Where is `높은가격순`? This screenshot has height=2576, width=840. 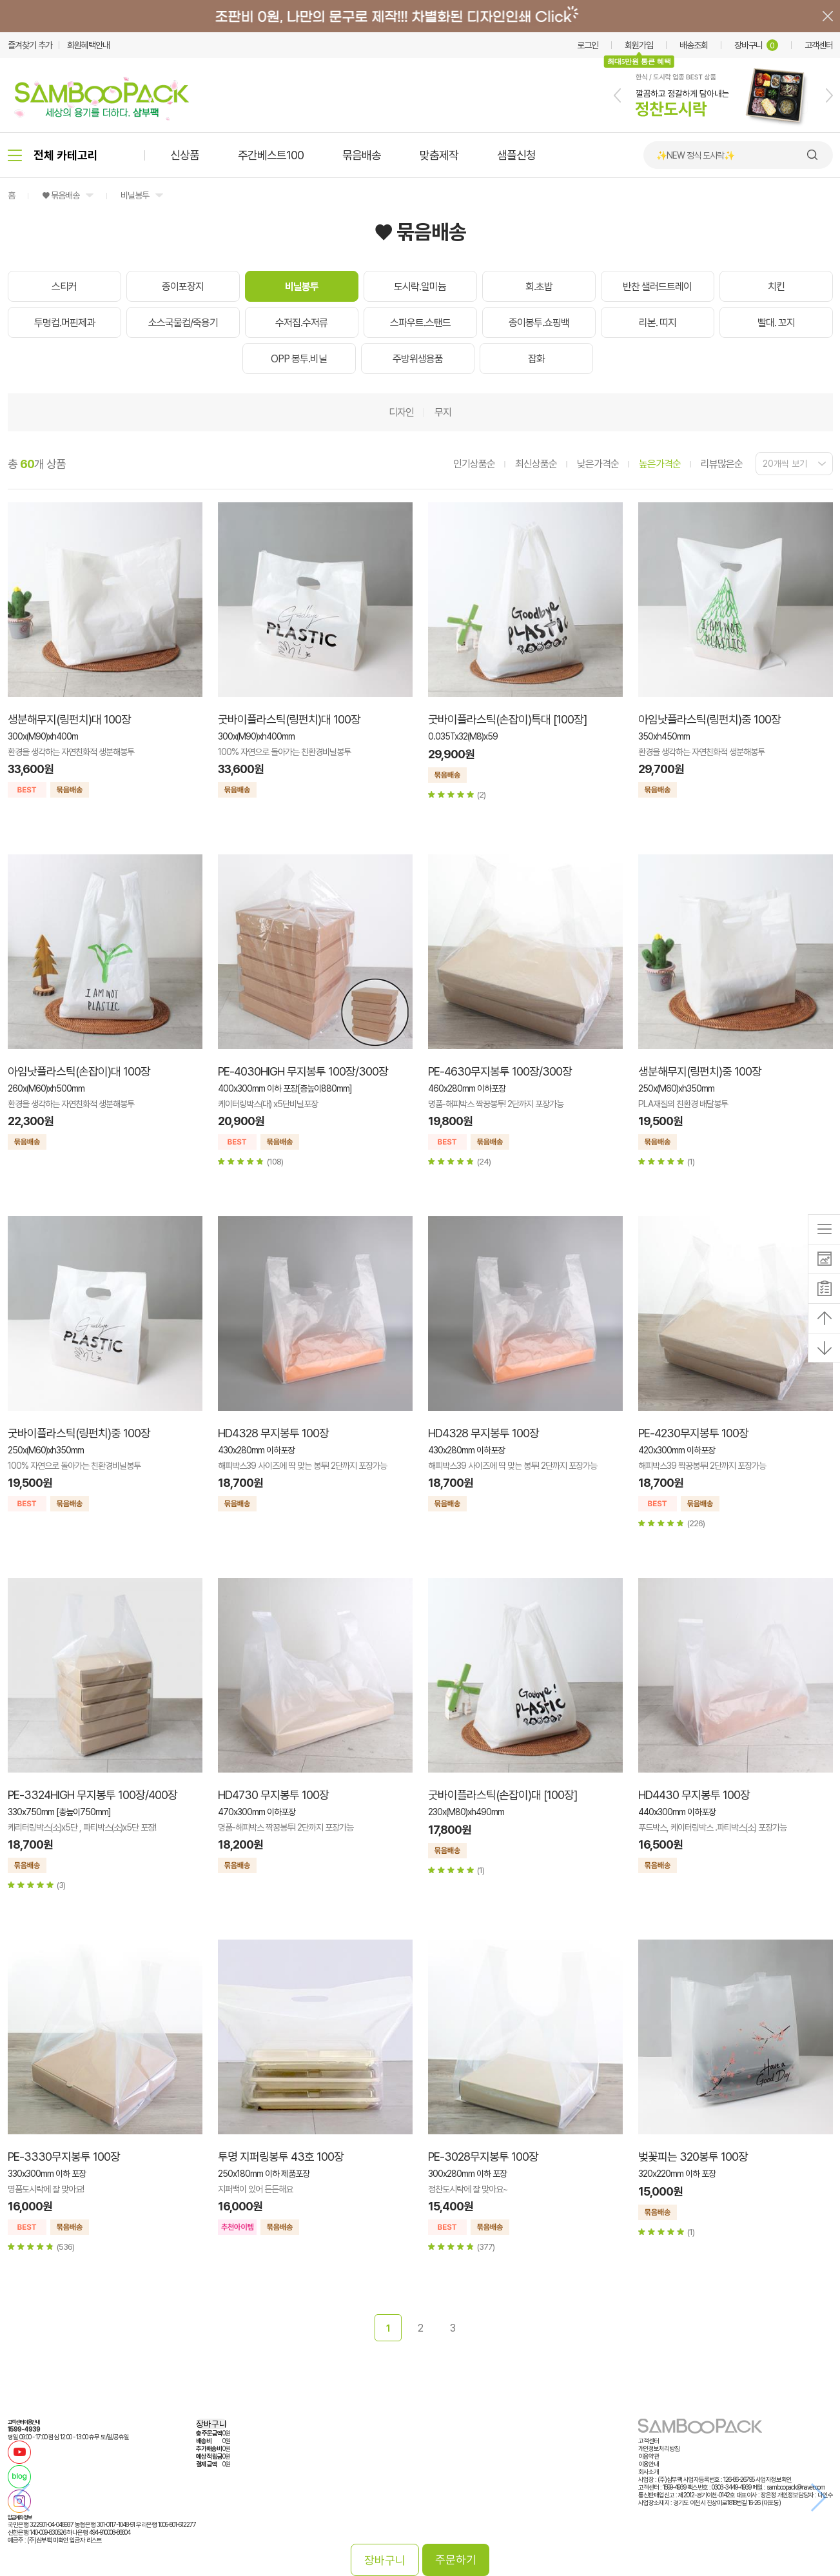 높은가격순 is located at coordinates (660, 464).